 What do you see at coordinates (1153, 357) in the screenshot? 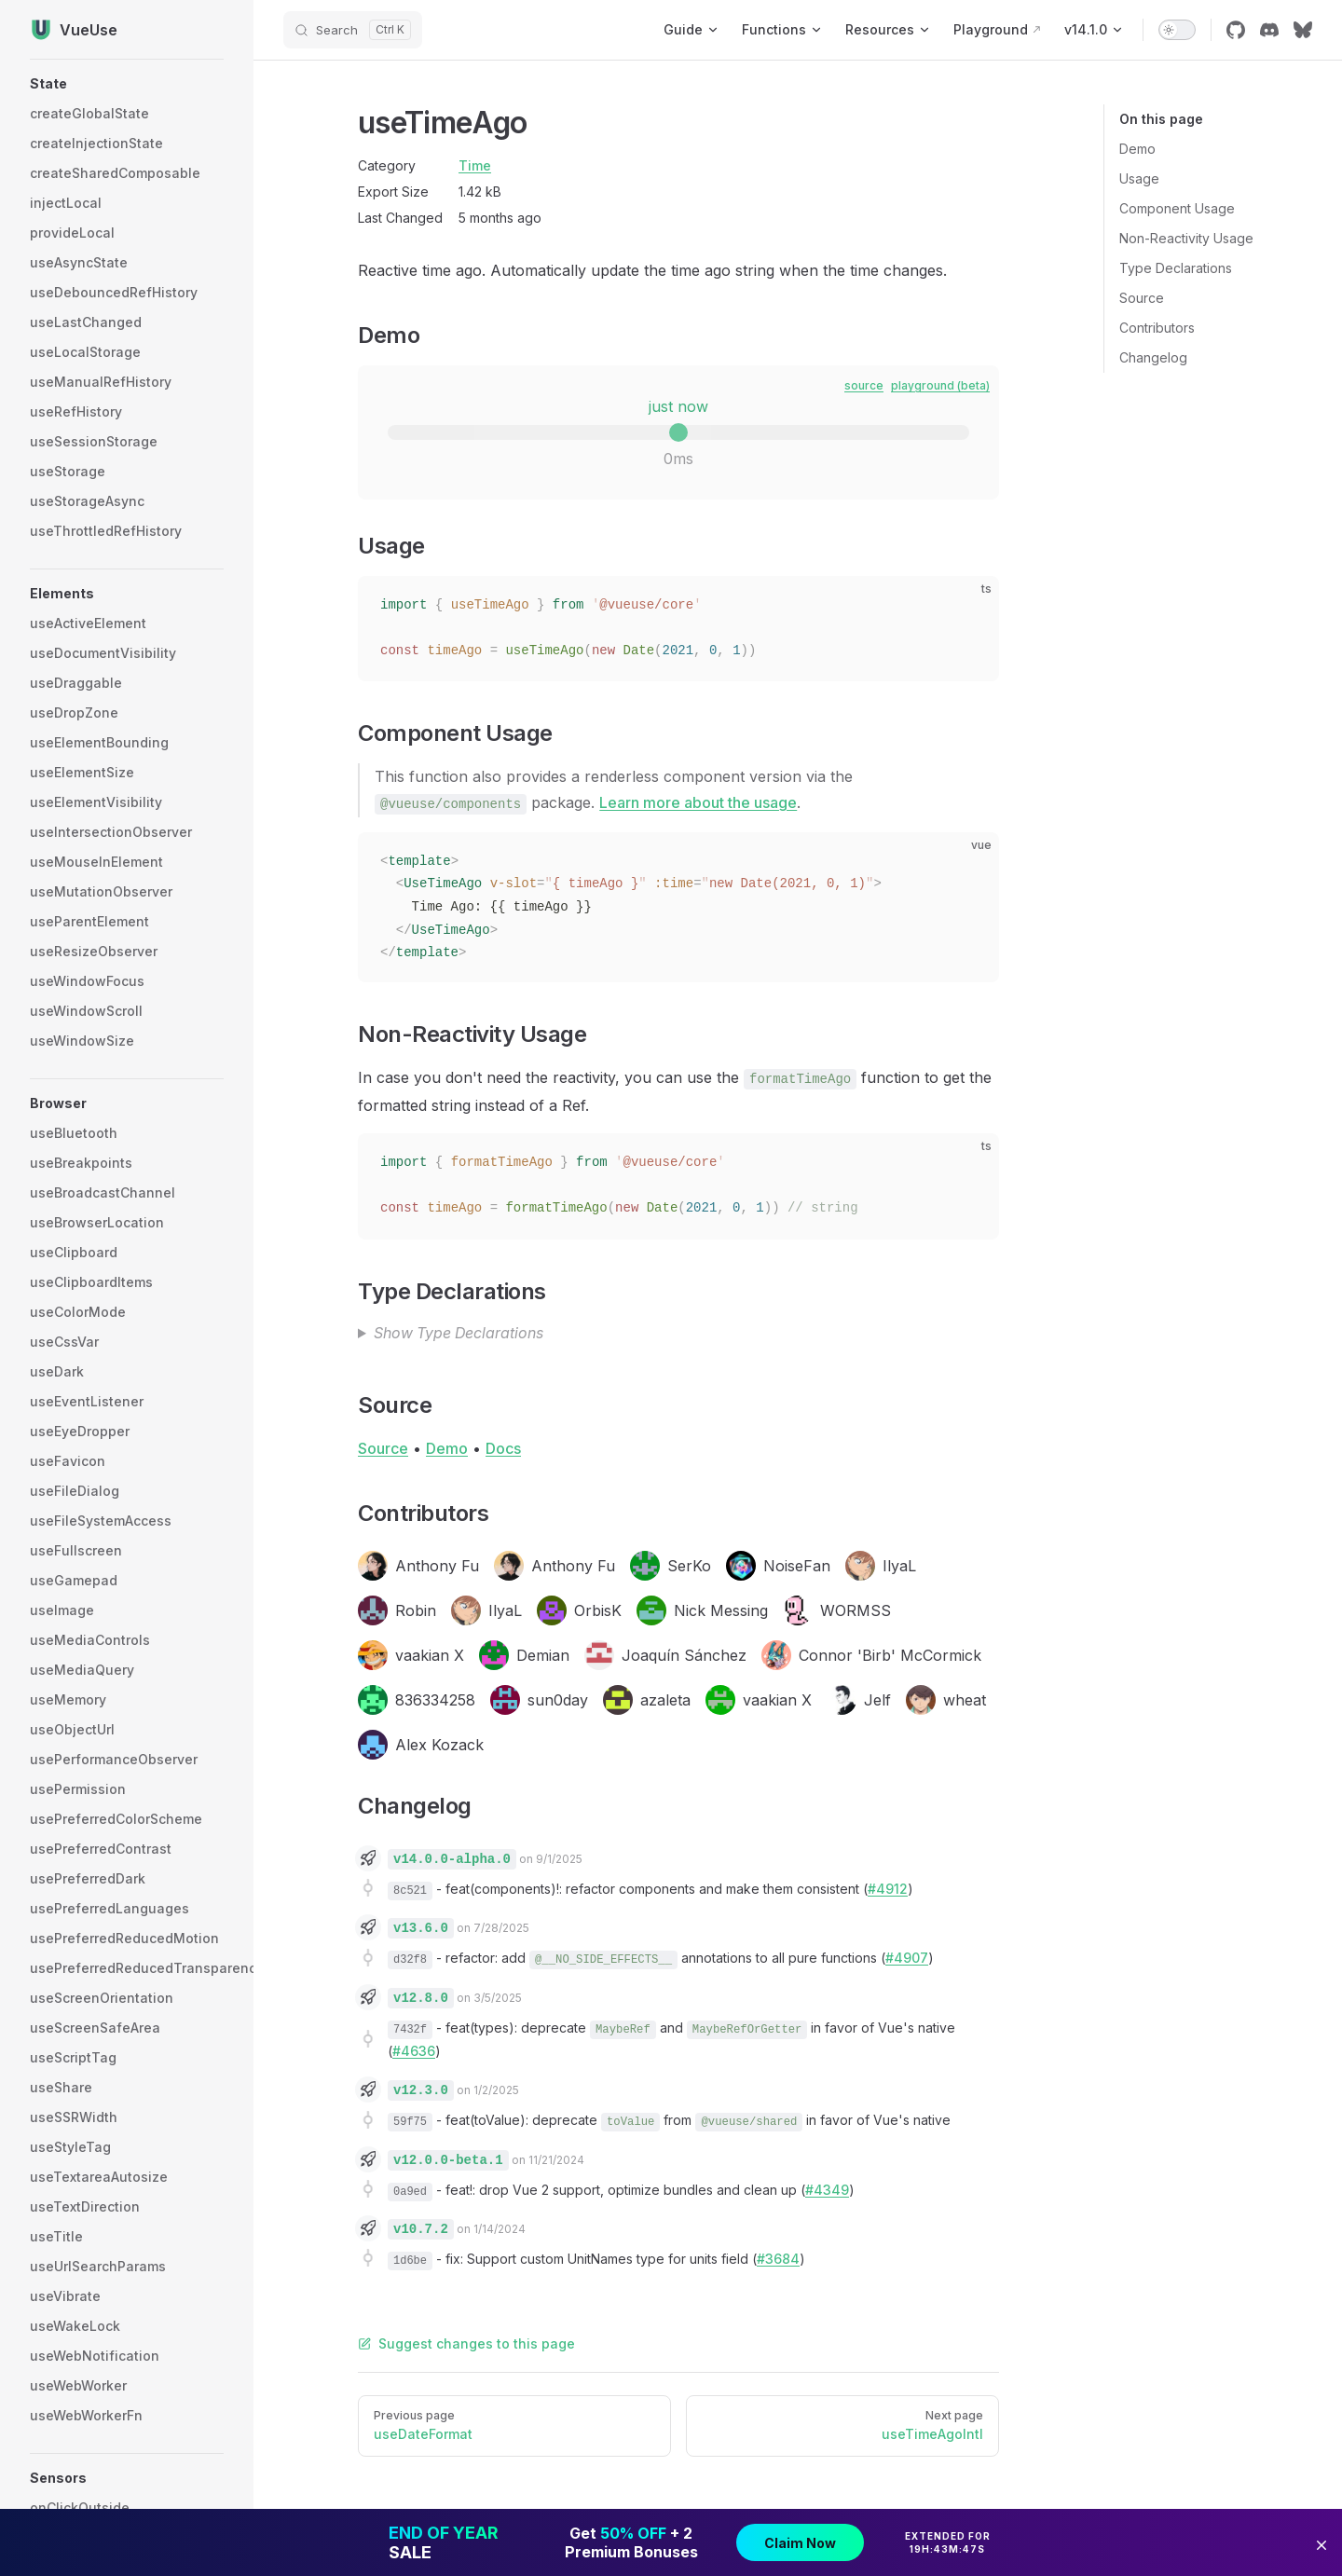
I see `Changelog` at bounding box center [1153, 357].